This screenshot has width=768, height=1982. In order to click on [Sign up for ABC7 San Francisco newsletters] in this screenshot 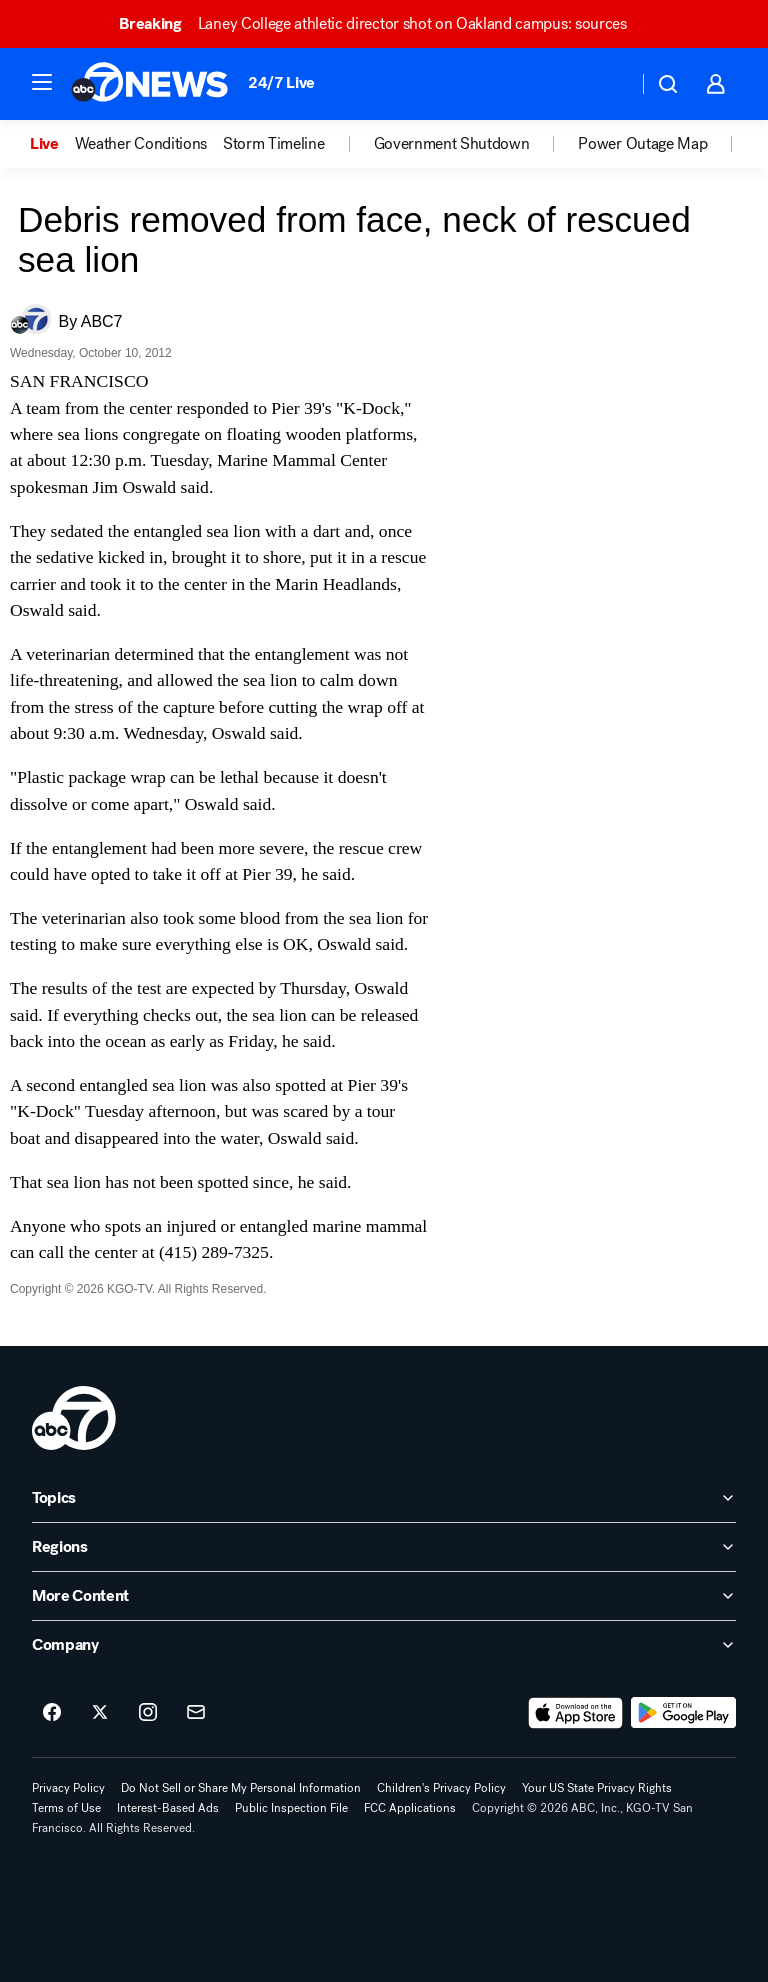, I will do `click(196, 1713)`.